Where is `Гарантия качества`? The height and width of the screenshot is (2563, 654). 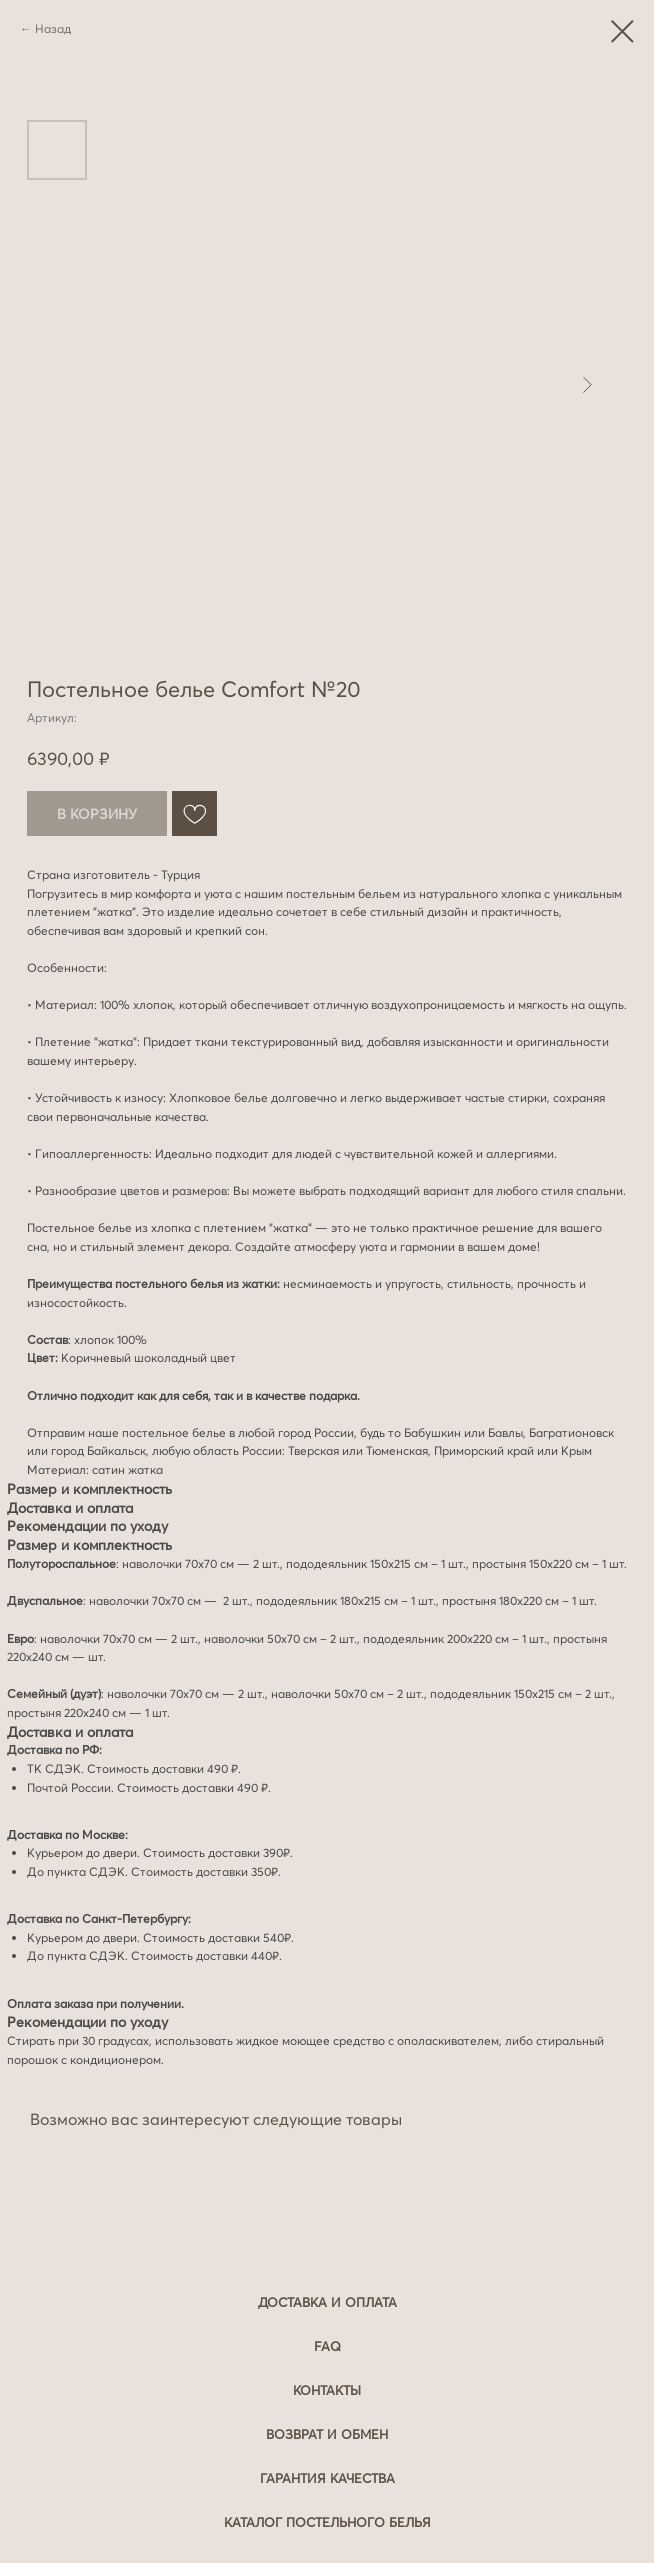
Гарантия качества is located at coordinates (327, 2478).